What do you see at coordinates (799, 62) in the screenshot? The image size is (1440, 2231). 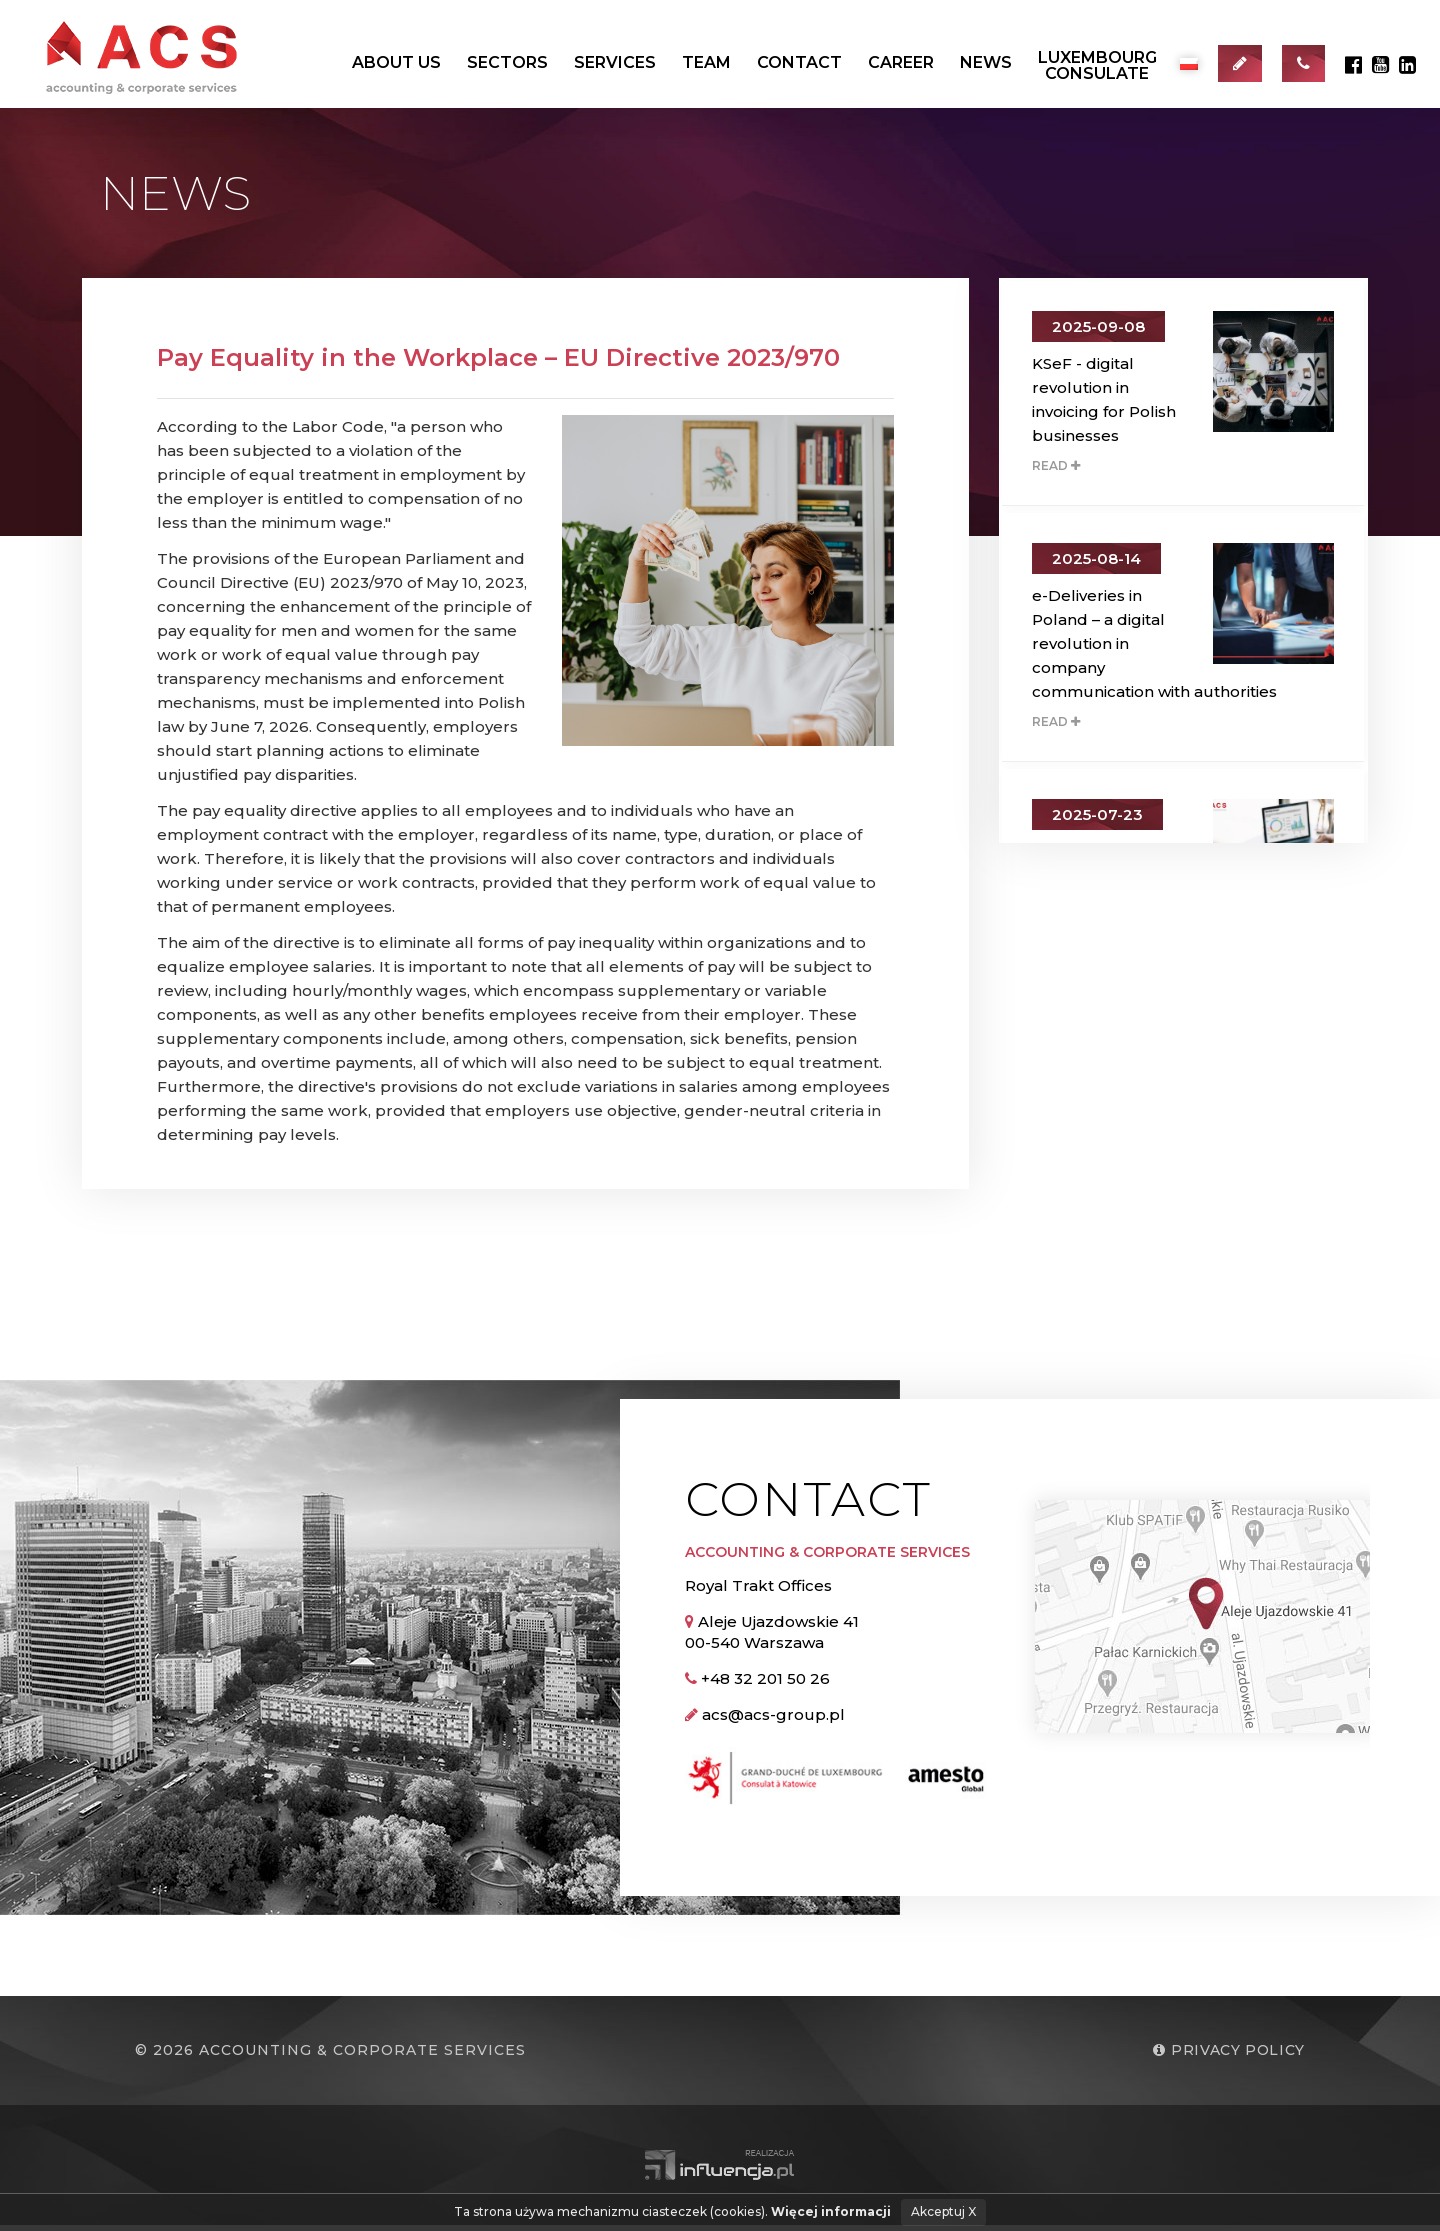 I see `Contact` at bounding box center [799, 62].